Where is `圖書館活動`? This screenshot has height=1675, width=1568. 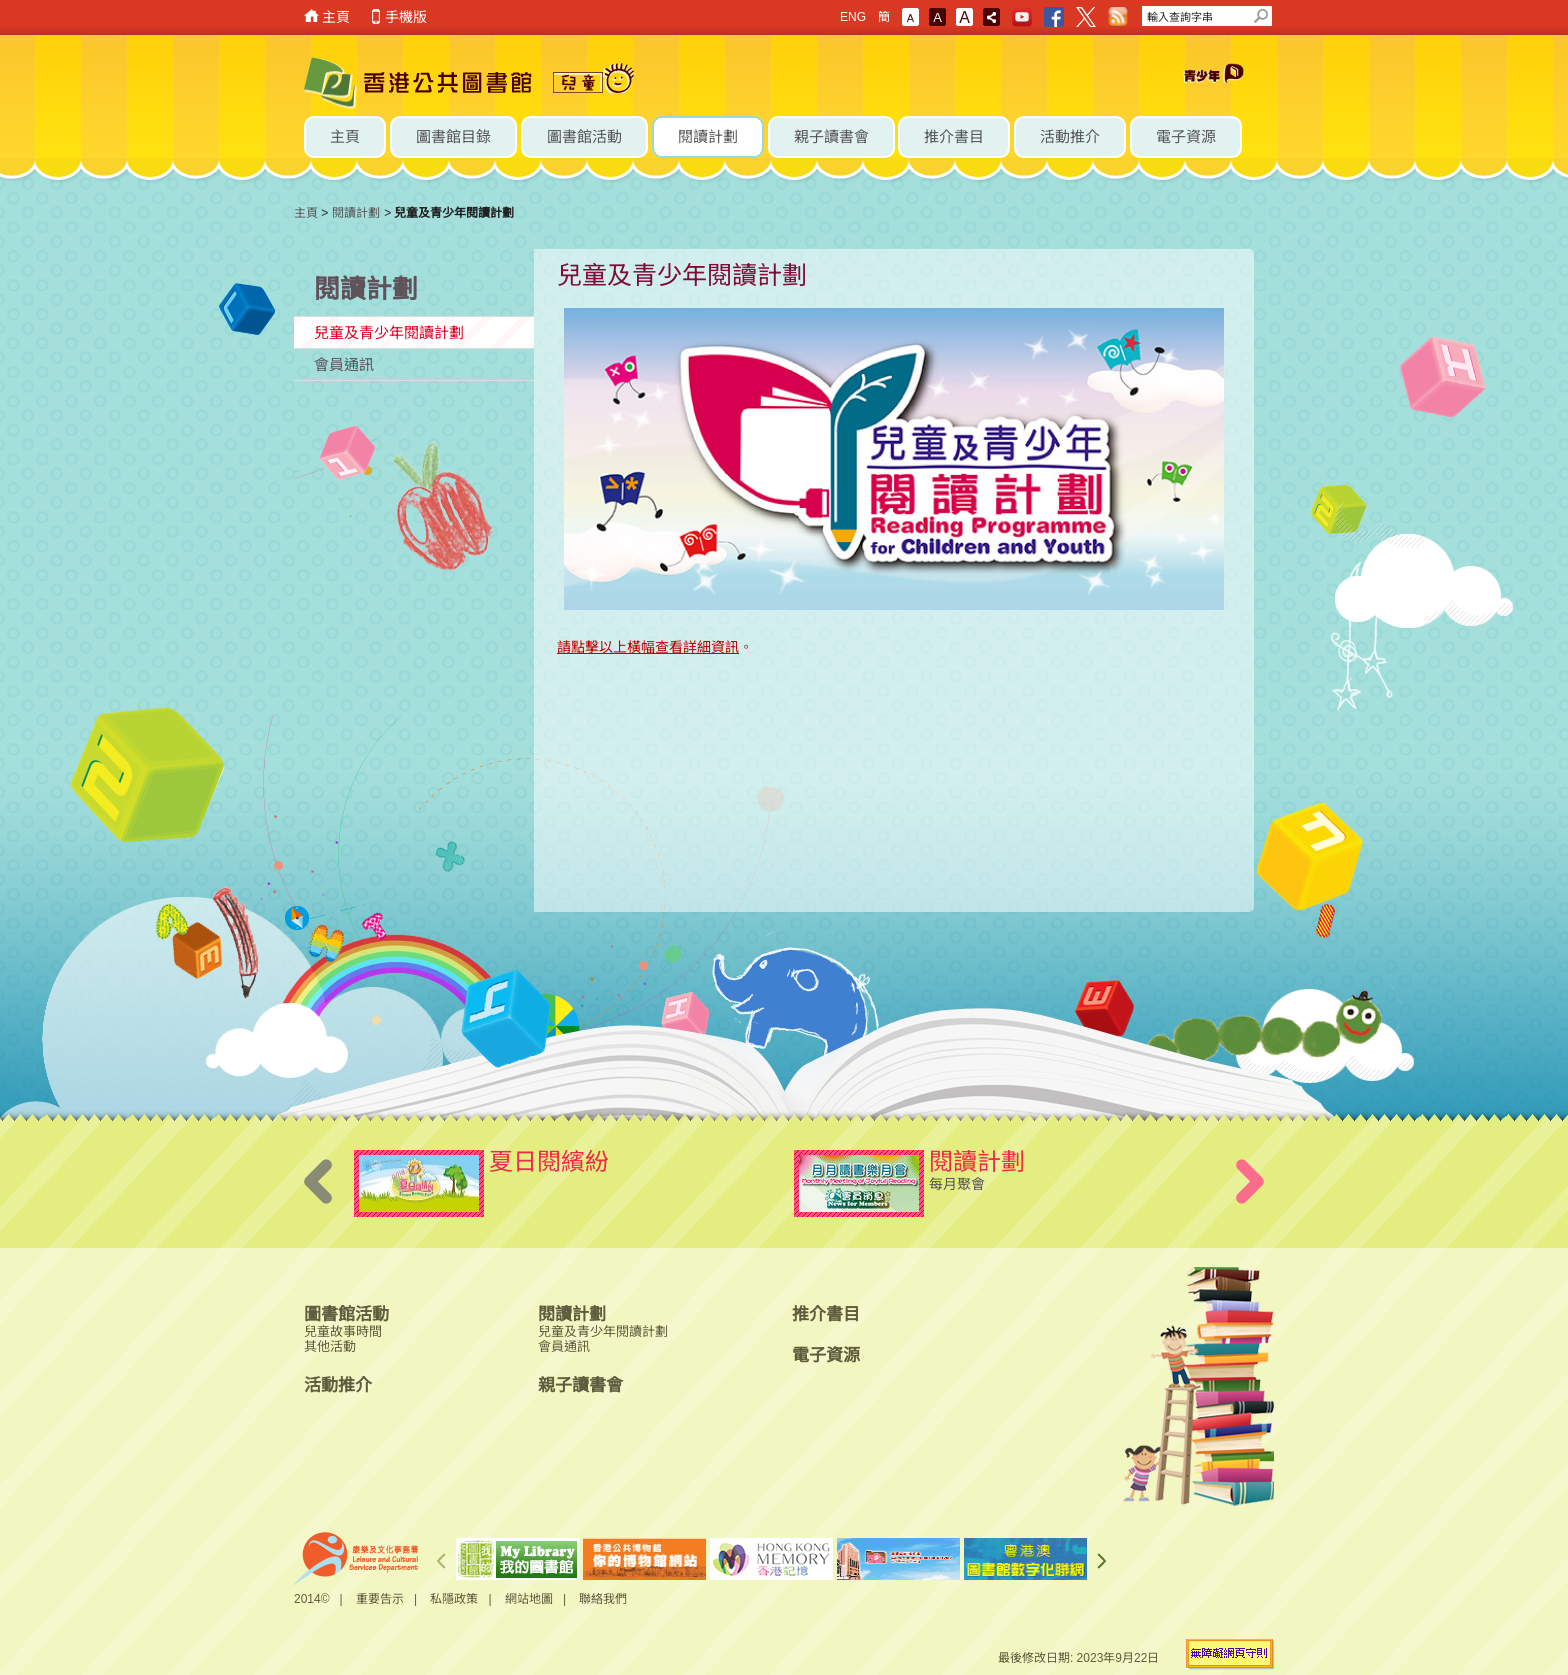 圖書館活動 is located at coordinates (346, 1314).